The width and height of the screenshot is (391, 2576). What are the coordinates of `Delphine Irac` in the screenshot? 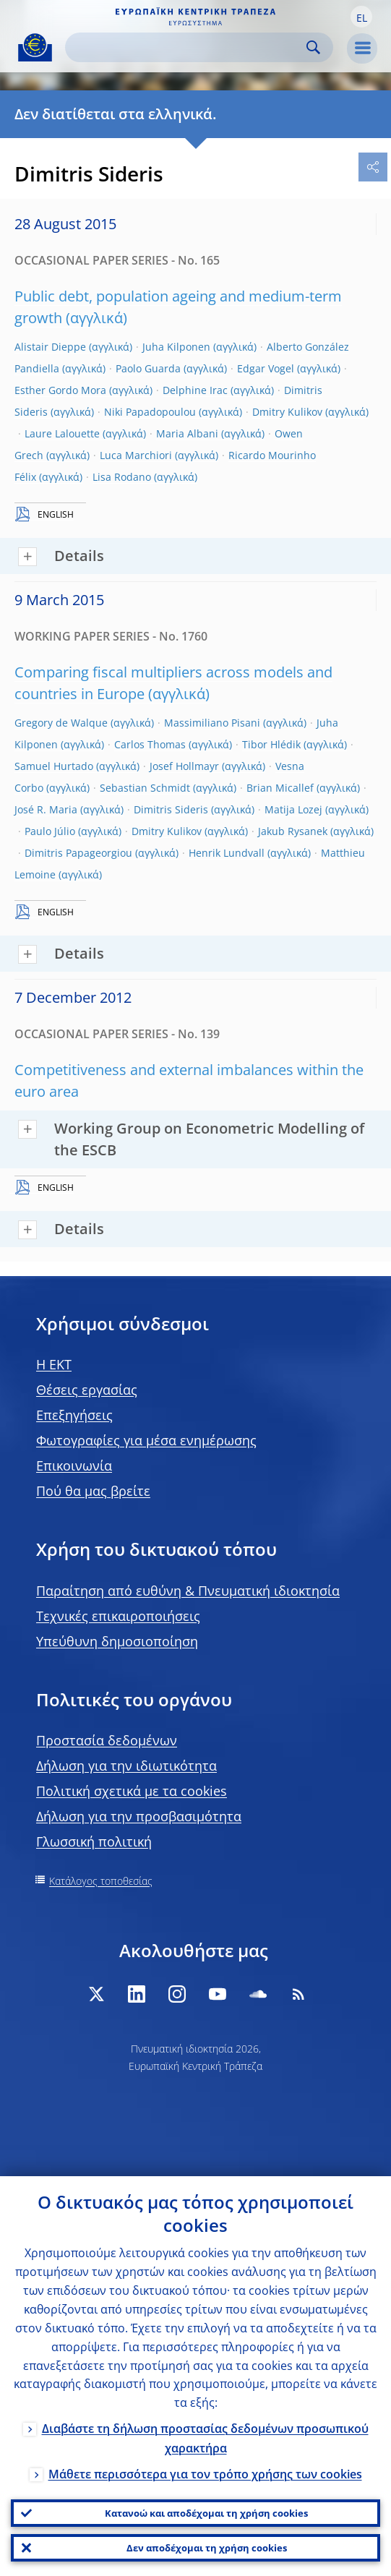 It's located at (195, 390).